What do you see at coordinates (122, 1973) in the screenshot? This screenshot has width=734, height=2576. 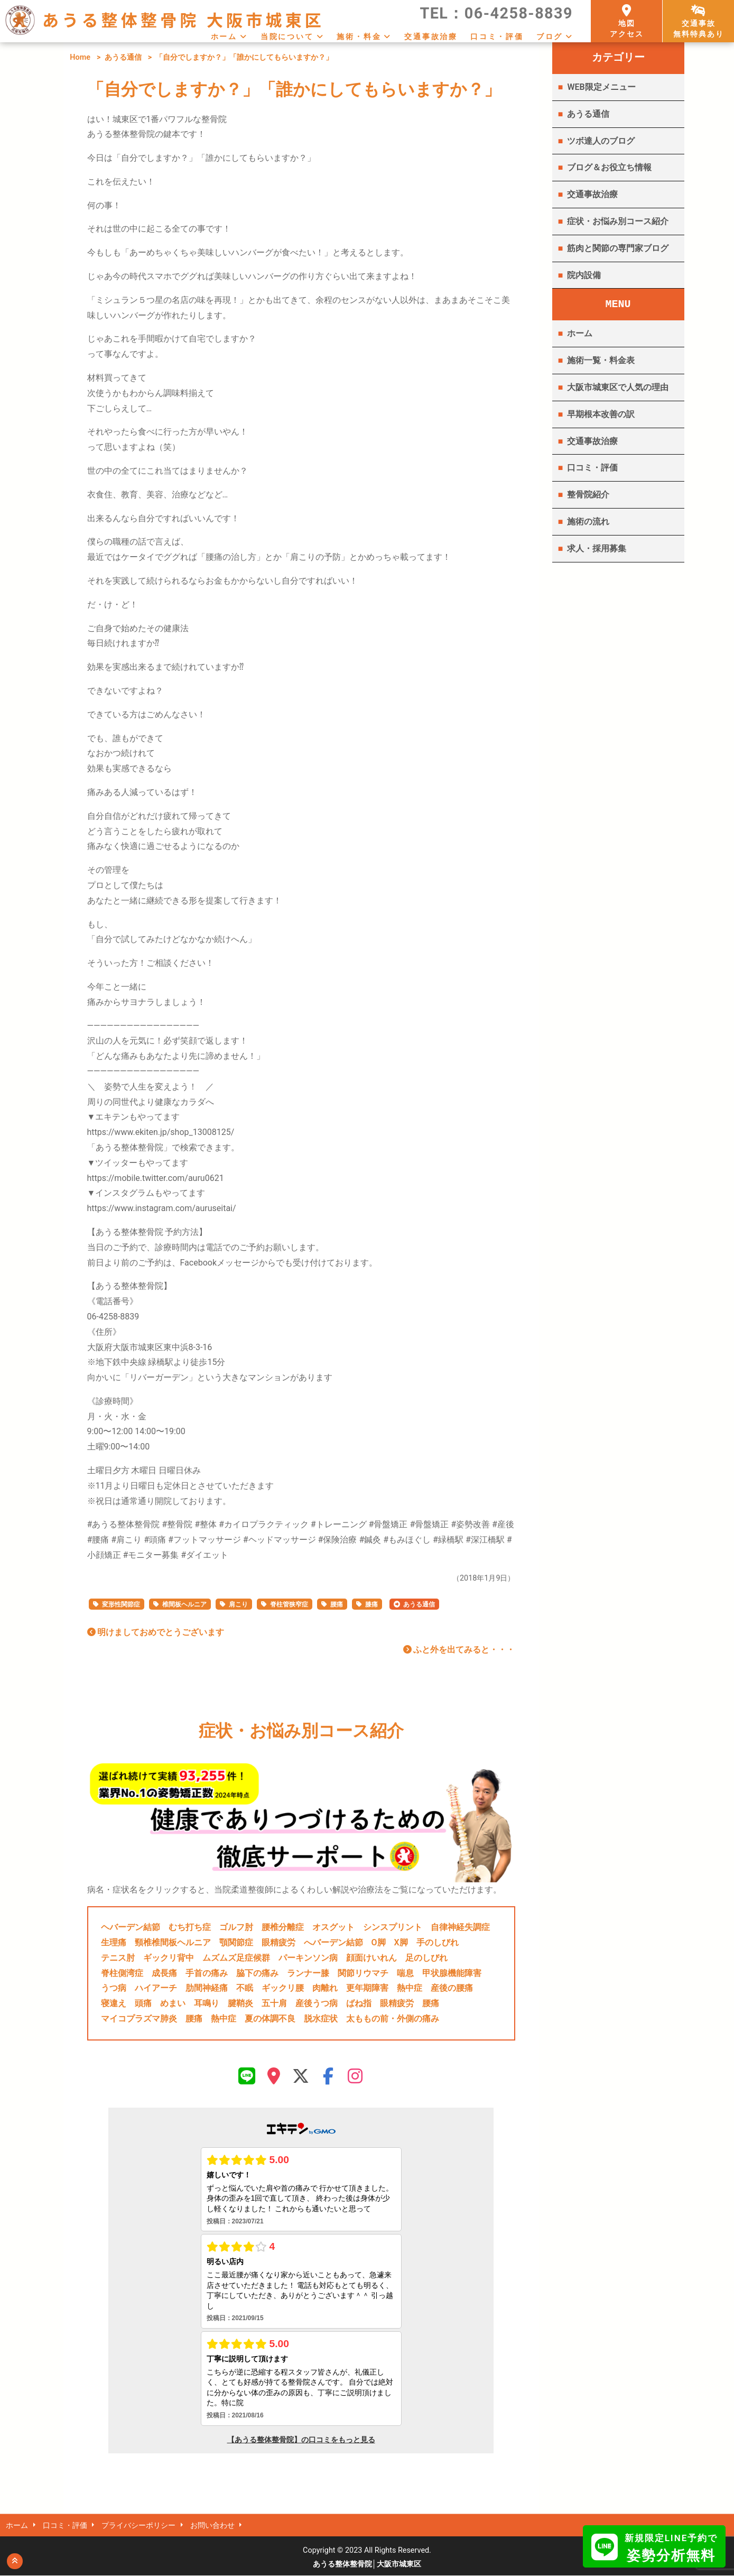 I see `脊柱側湾症` at bounding box center [122, 1973].